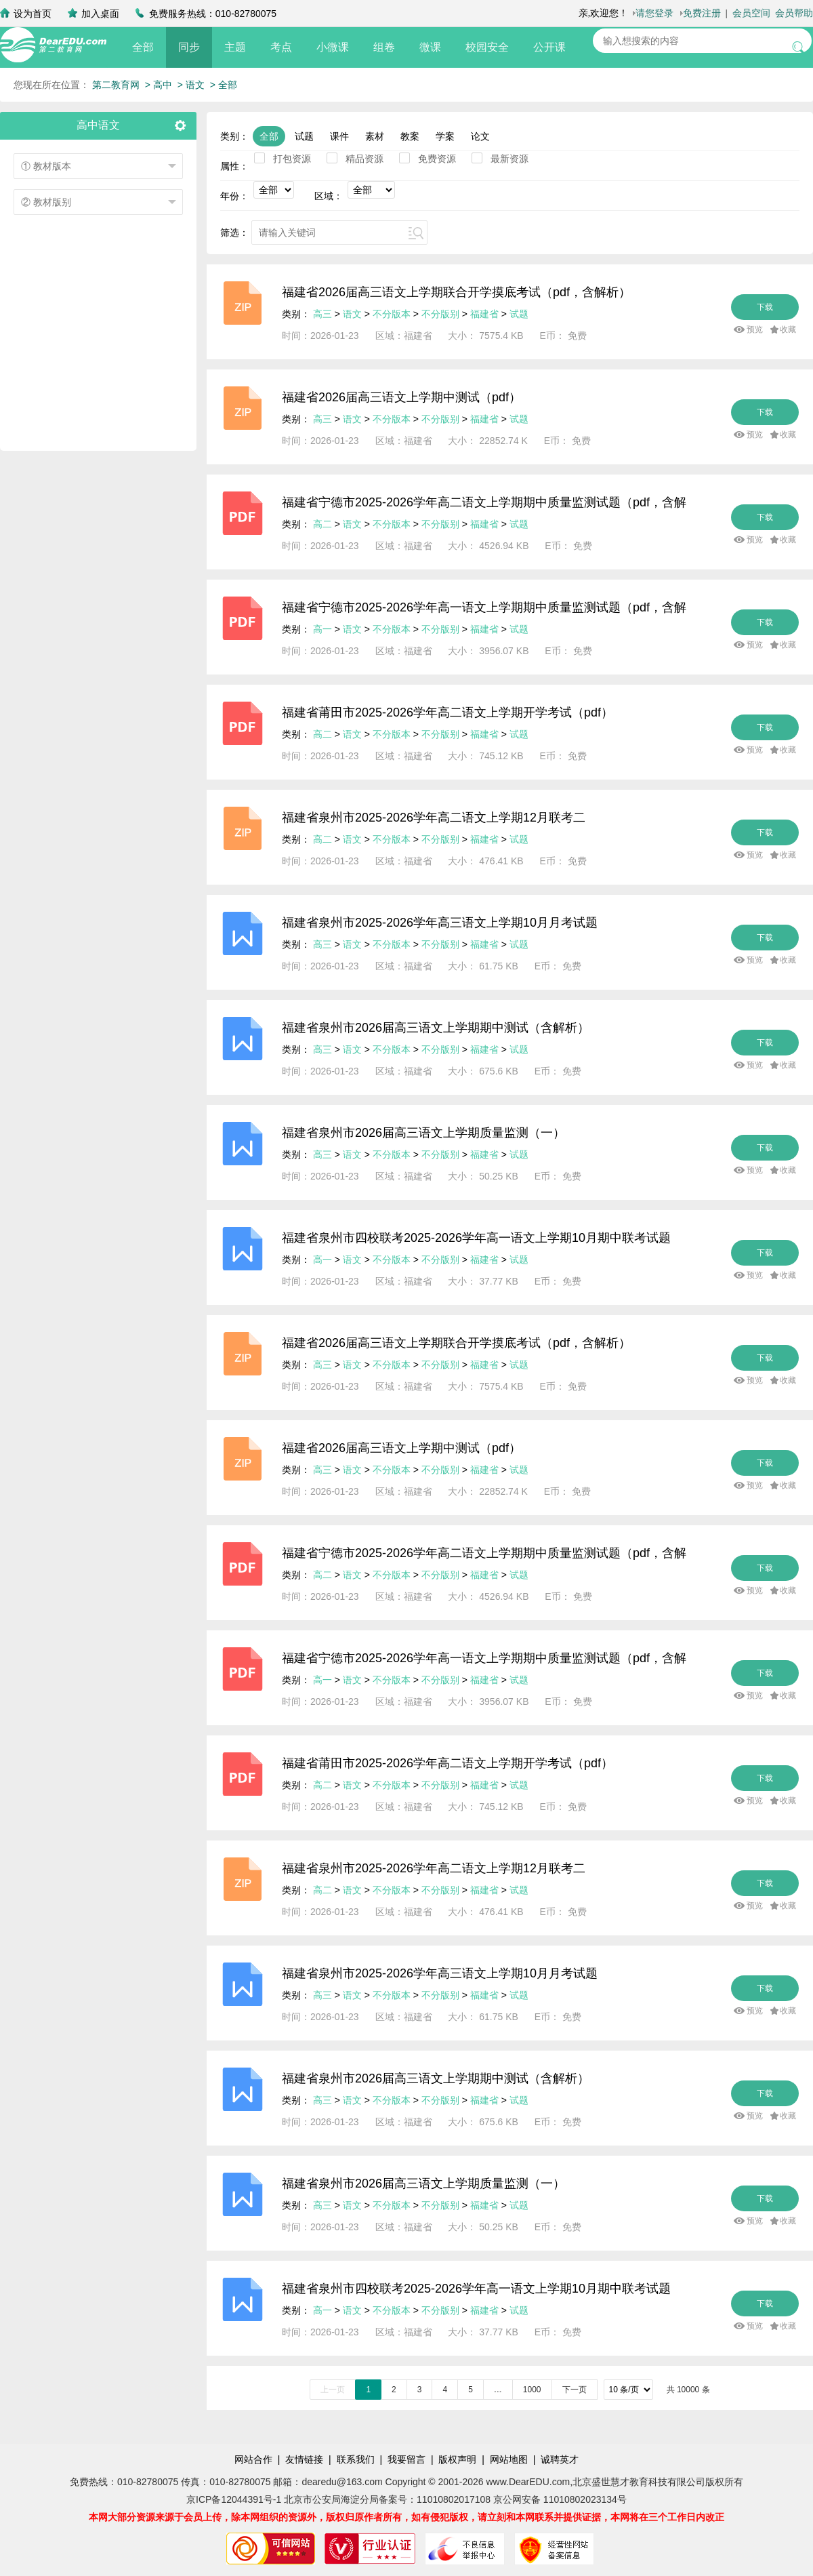 The width and height of the screenshot is (813, 2576). I want to click on 福建省泉州市2026届高三语文上学期质量监测（一）, so click(423, 1133).